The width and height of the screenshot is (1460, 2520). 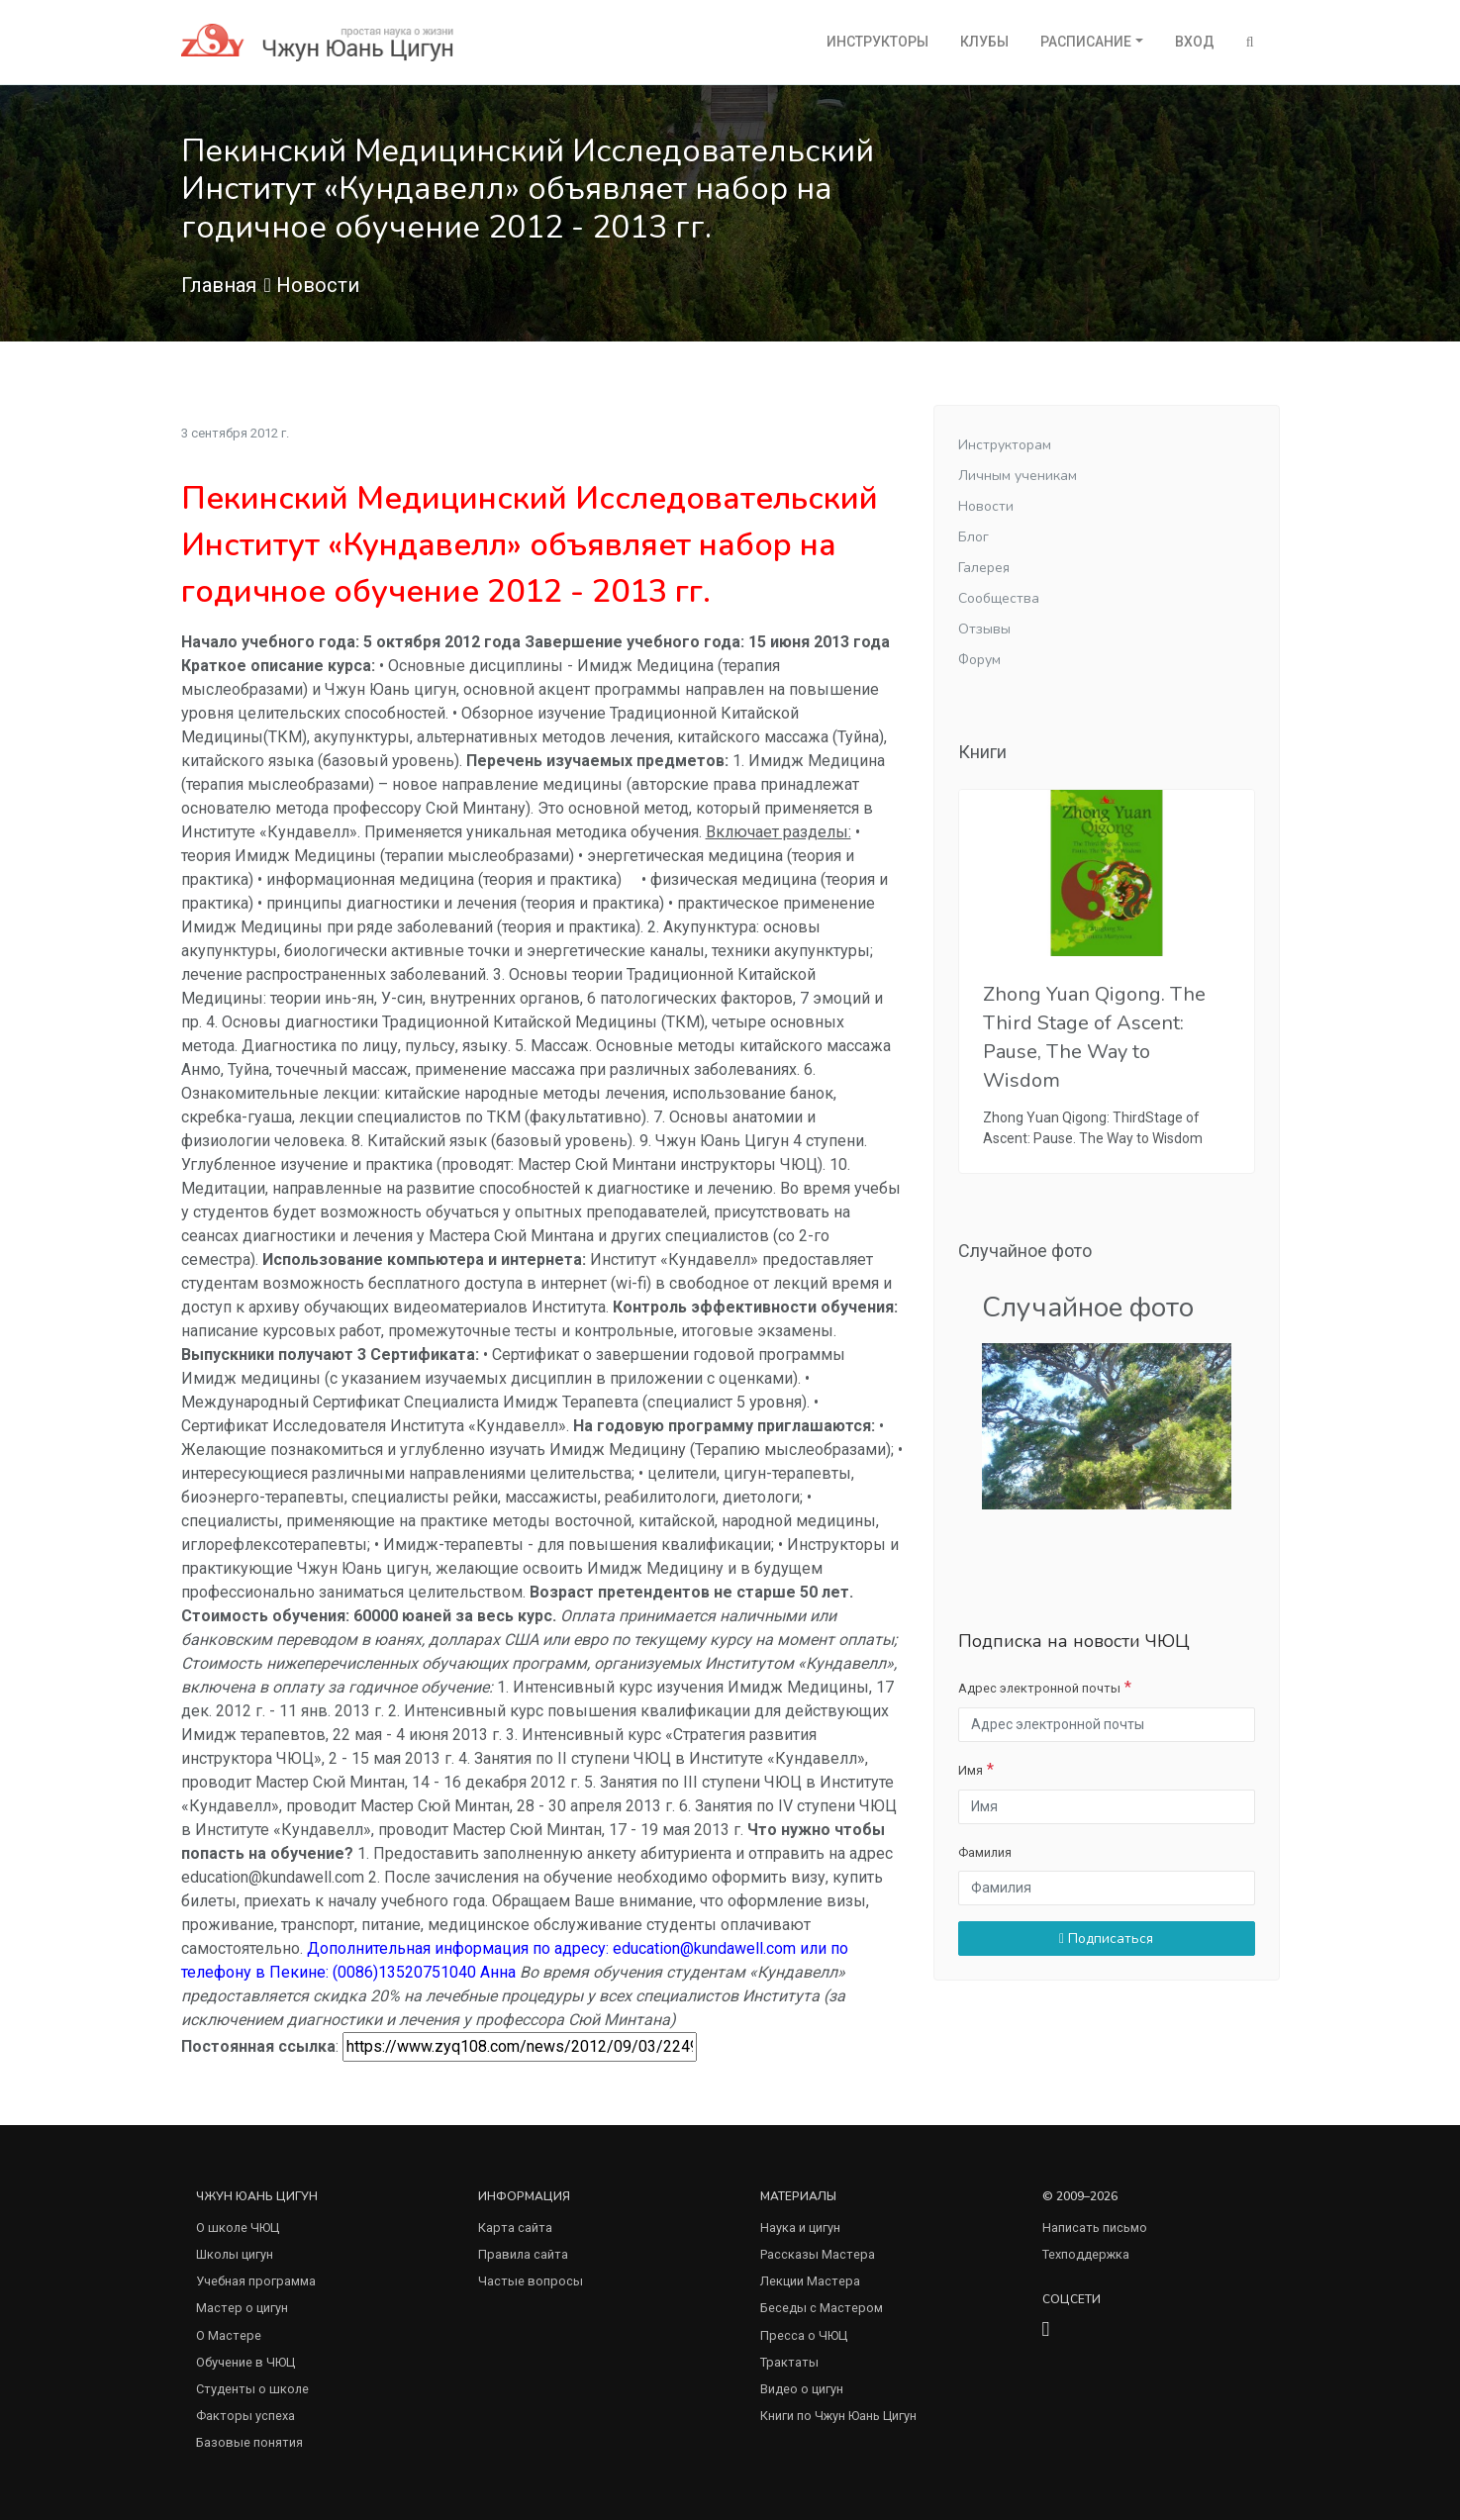 What do you see at coordinates (228, 2335) in the screenshot?
I see `О Мастере` at bounding box center [228, 2335].